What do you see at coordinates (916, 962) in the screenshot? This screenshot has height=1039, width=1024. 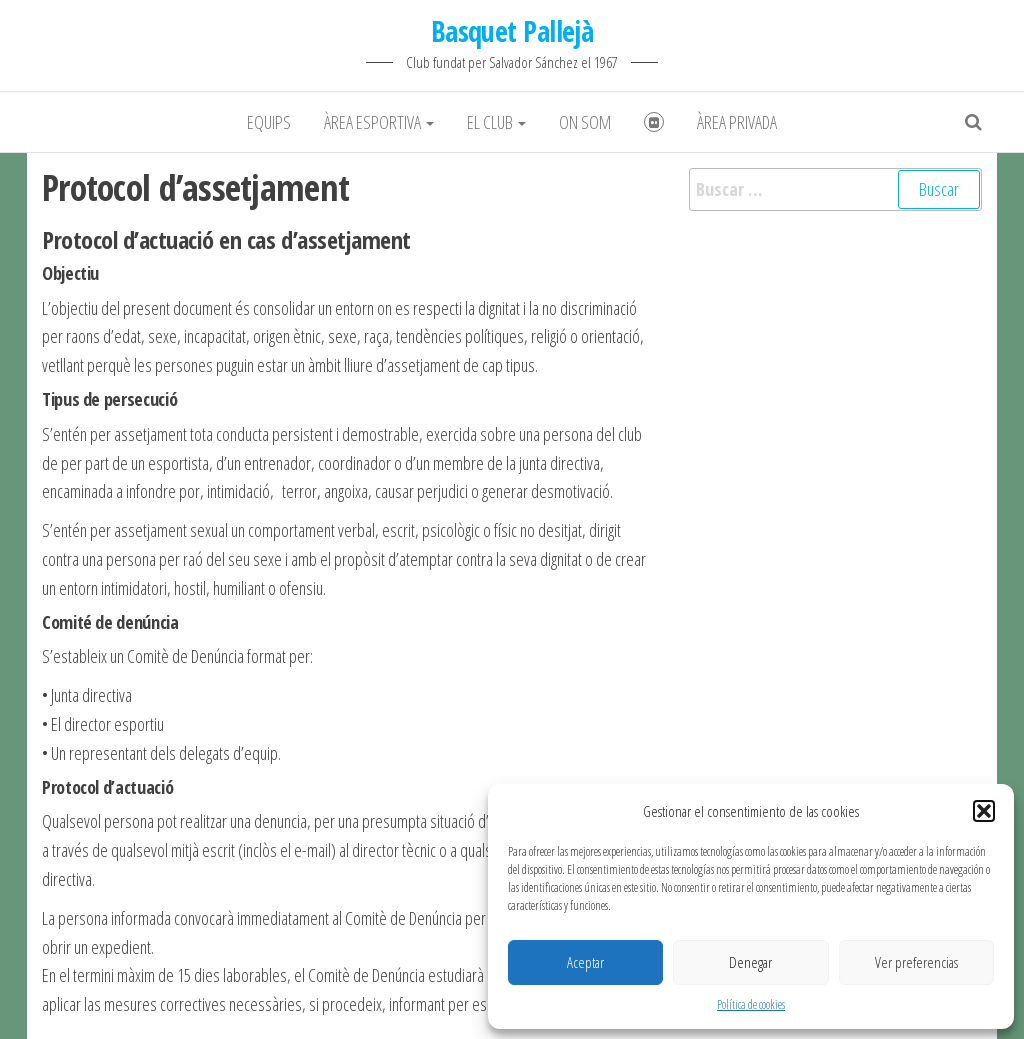 I see `Ver preferencias` at bounding box center [916, 962].